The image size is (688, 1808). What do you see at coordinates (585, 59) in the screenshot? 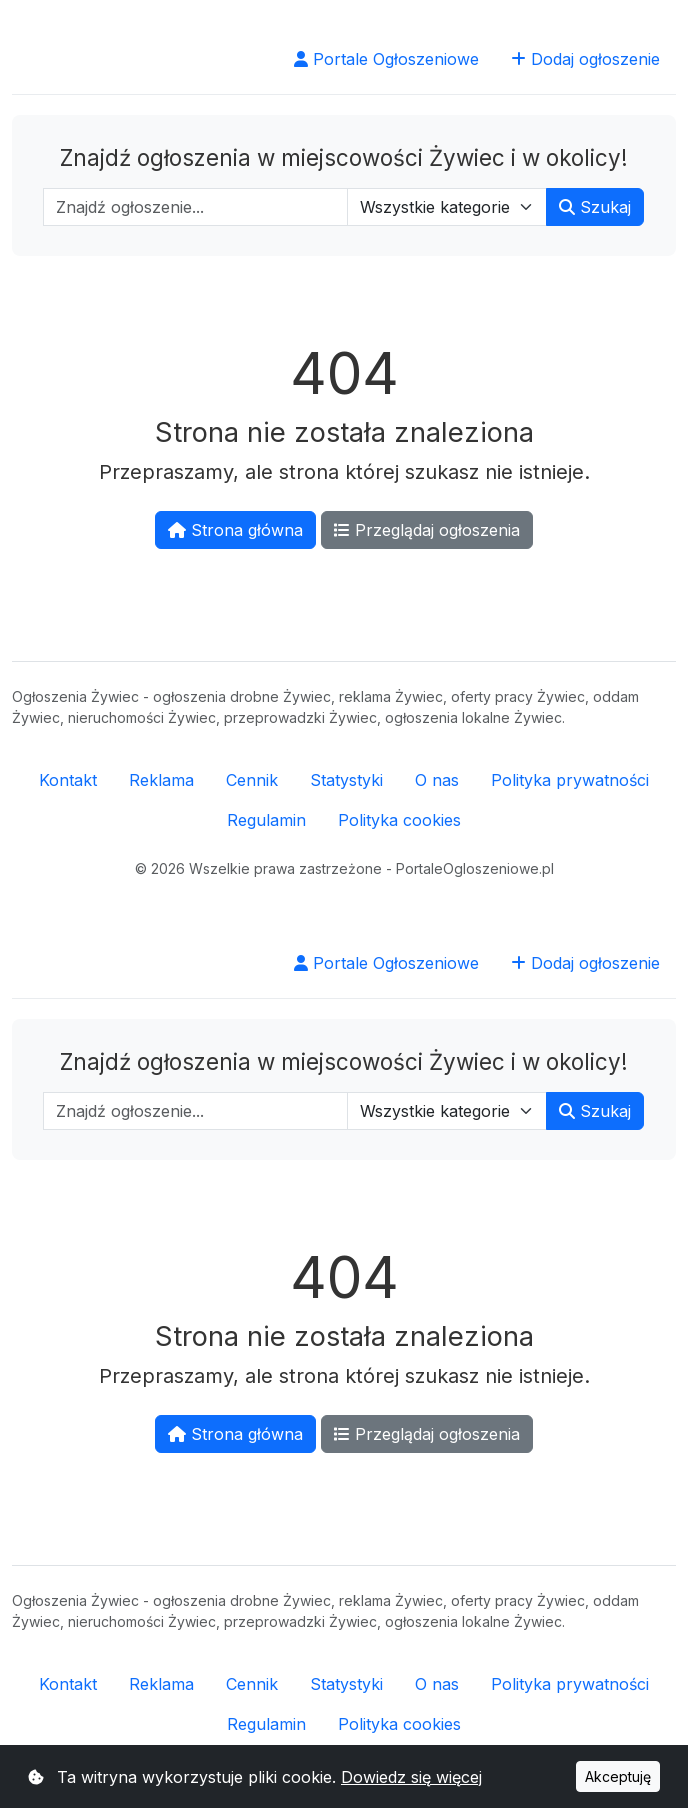
I see `Dodaj ogłoszenie` at bounding box center [585, 59].